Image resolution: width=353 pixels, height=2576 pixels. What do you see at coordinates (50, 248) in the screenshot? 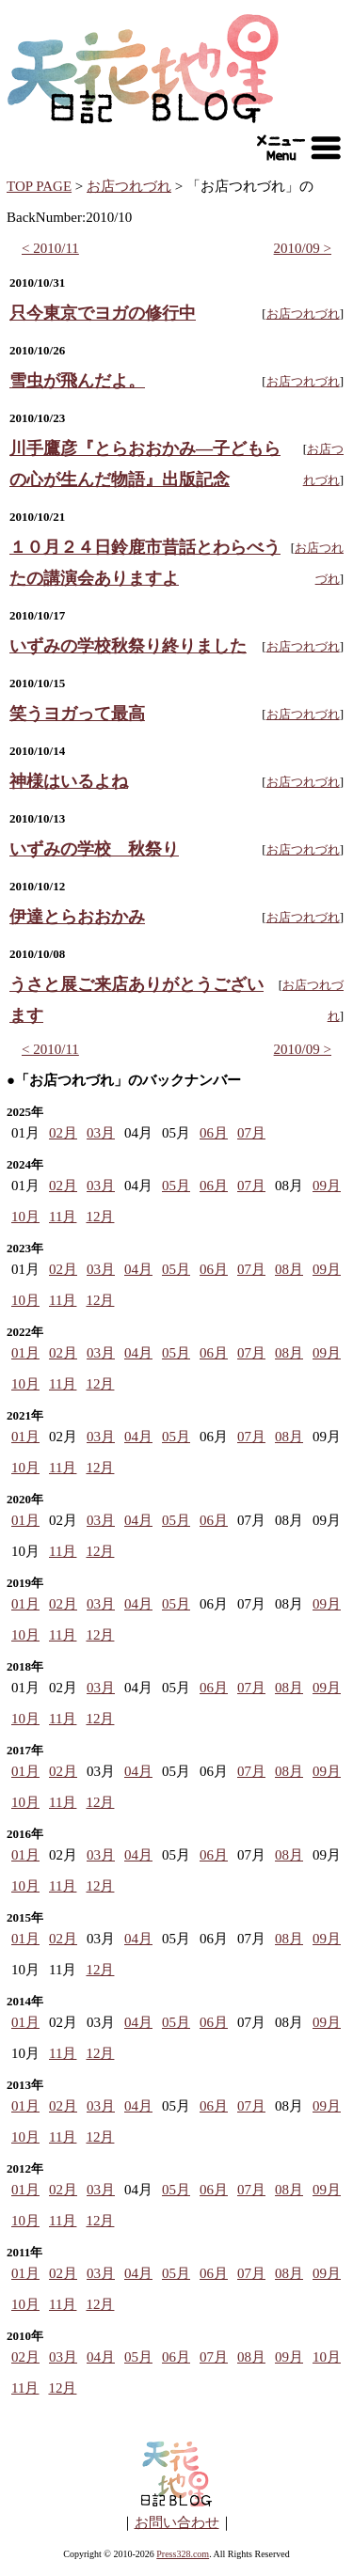
I see `< 2010/11` at bounding box center [50, 248].